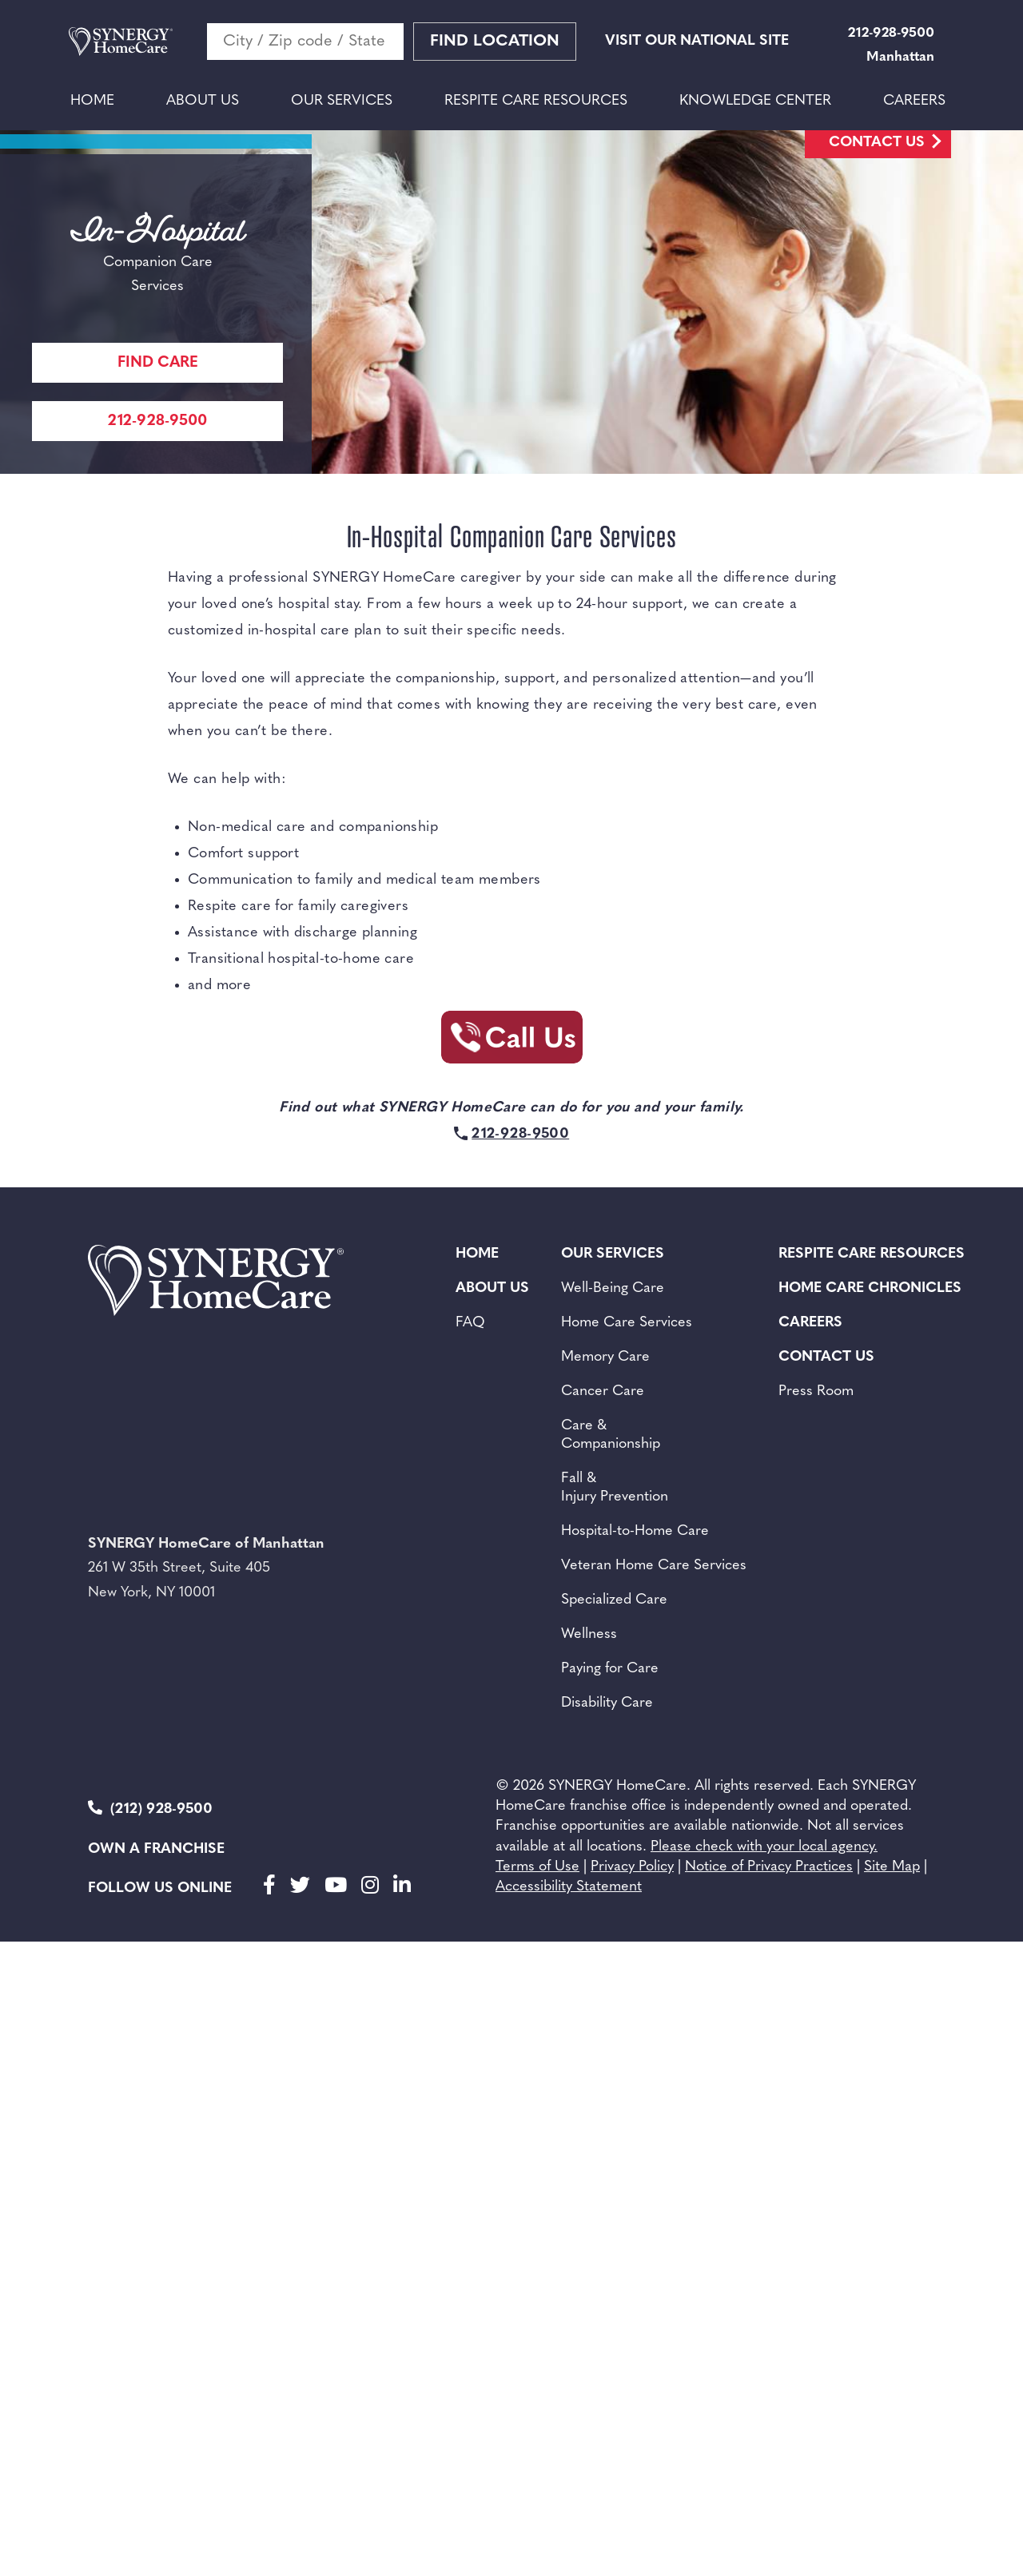 The width and height of the screenshot is (1023, 2576). Describe the element at coordinates (877, 142) in the screenshot. I see `Contact Us` at that location.